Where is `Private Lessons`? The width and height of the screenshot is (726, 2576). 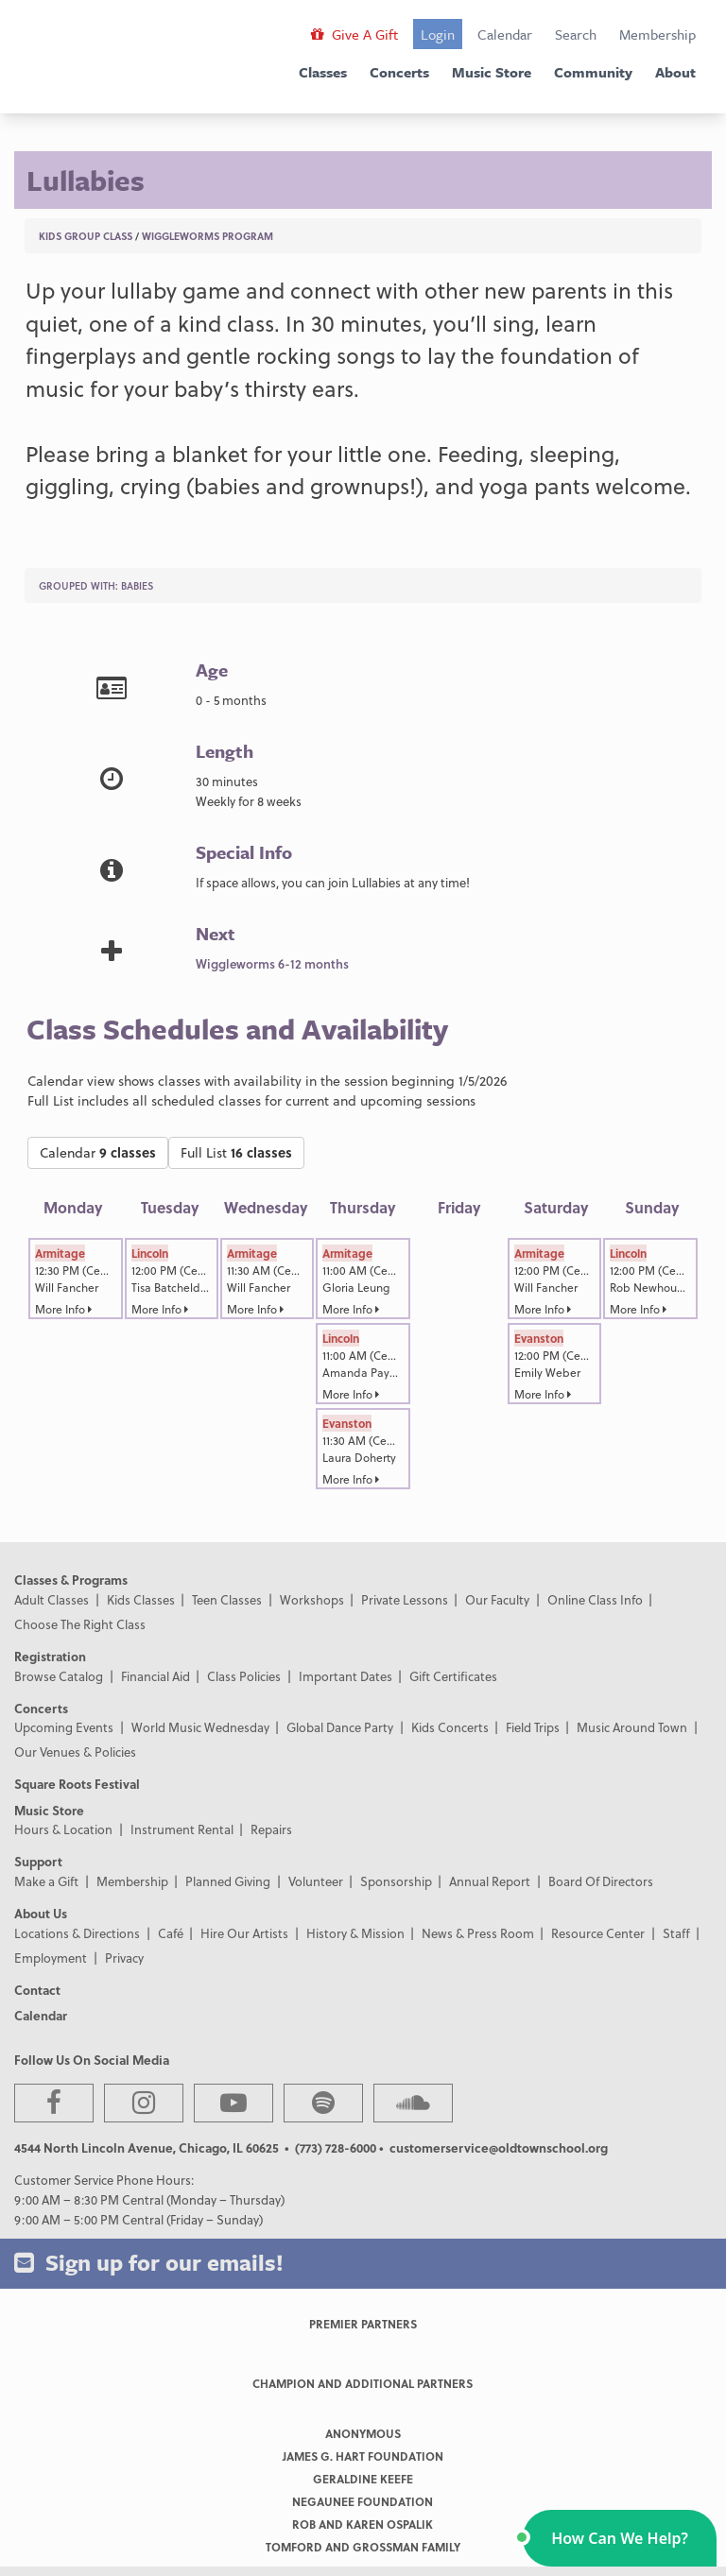 Private Lessons is located at coordinates (404, 1599).